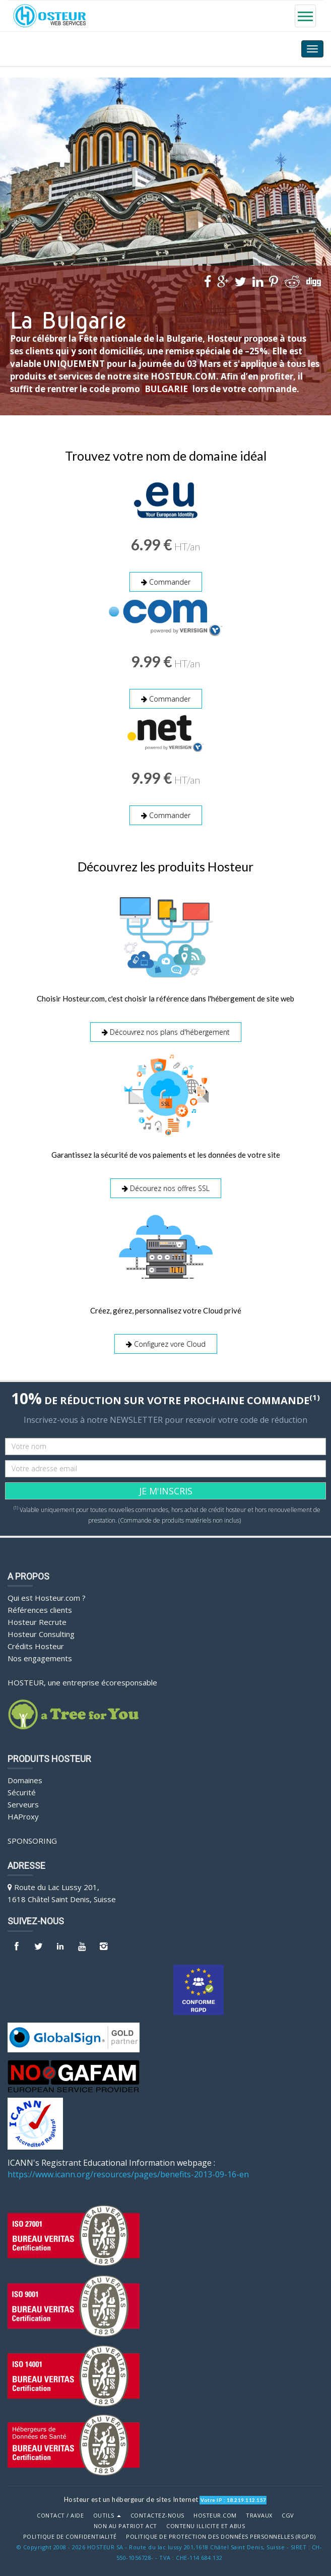 The image size is (331, 2576). Describe the element at coordinates (166, 1029) in the screenshot. I see `Découvrez nos plans d'hébergement` at that location.